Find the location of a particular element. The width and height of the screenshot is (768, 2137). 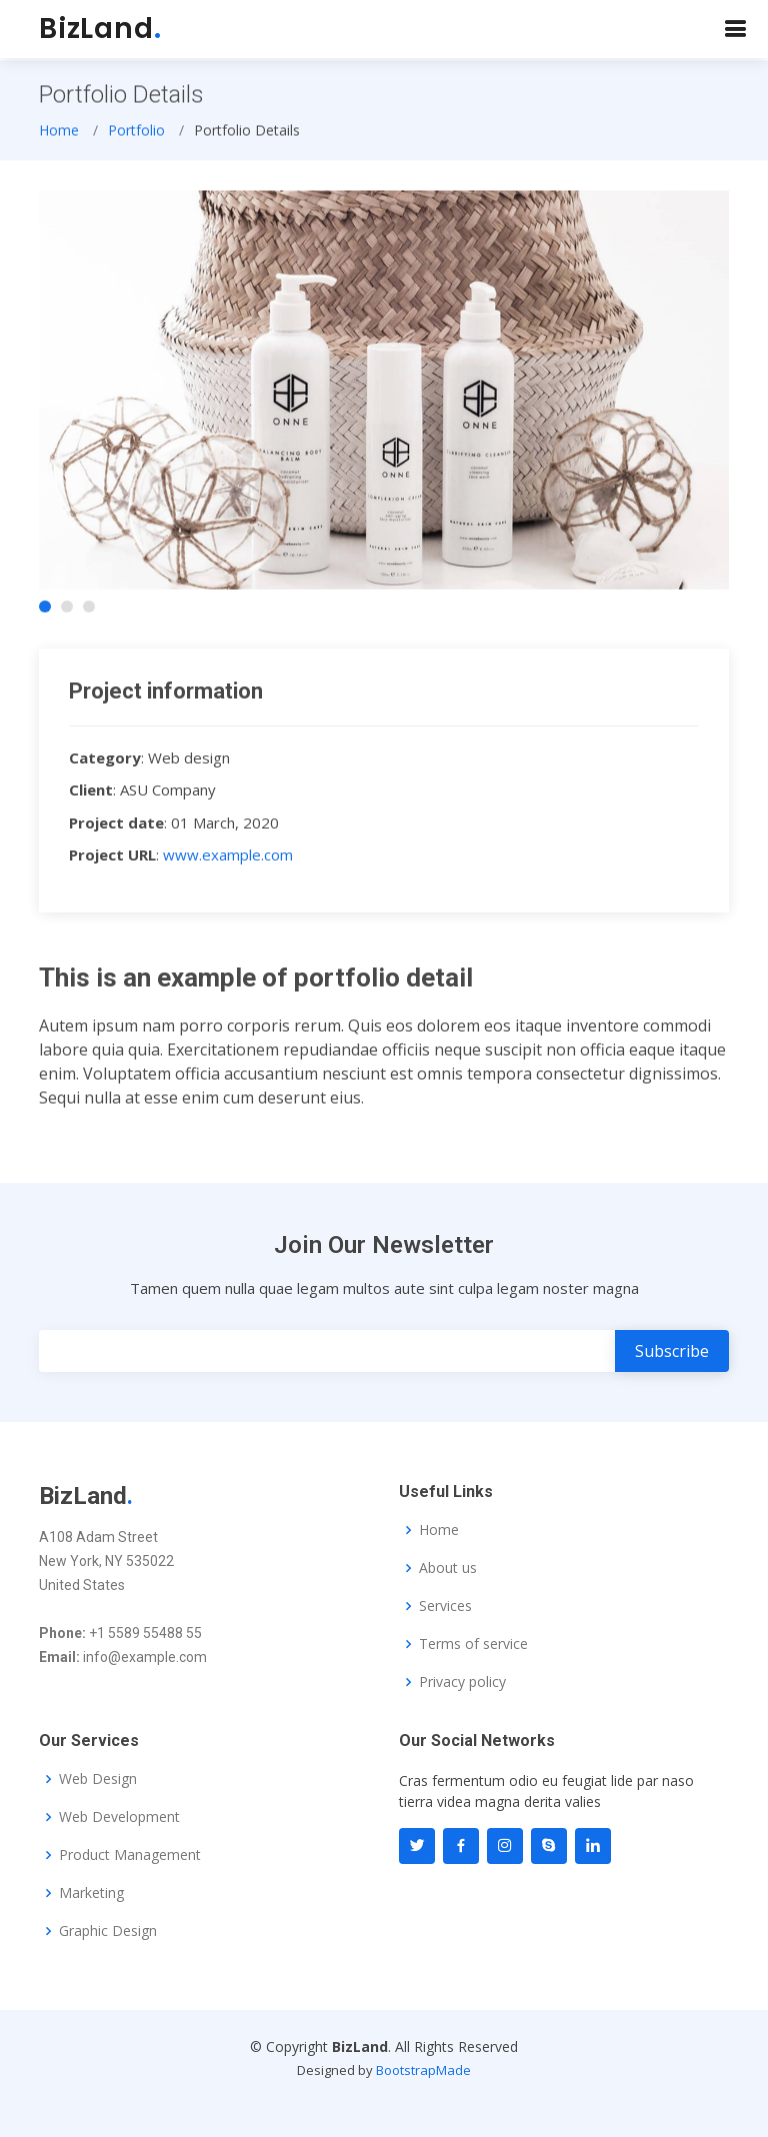

BizLand is located at coordinates (100, 28).